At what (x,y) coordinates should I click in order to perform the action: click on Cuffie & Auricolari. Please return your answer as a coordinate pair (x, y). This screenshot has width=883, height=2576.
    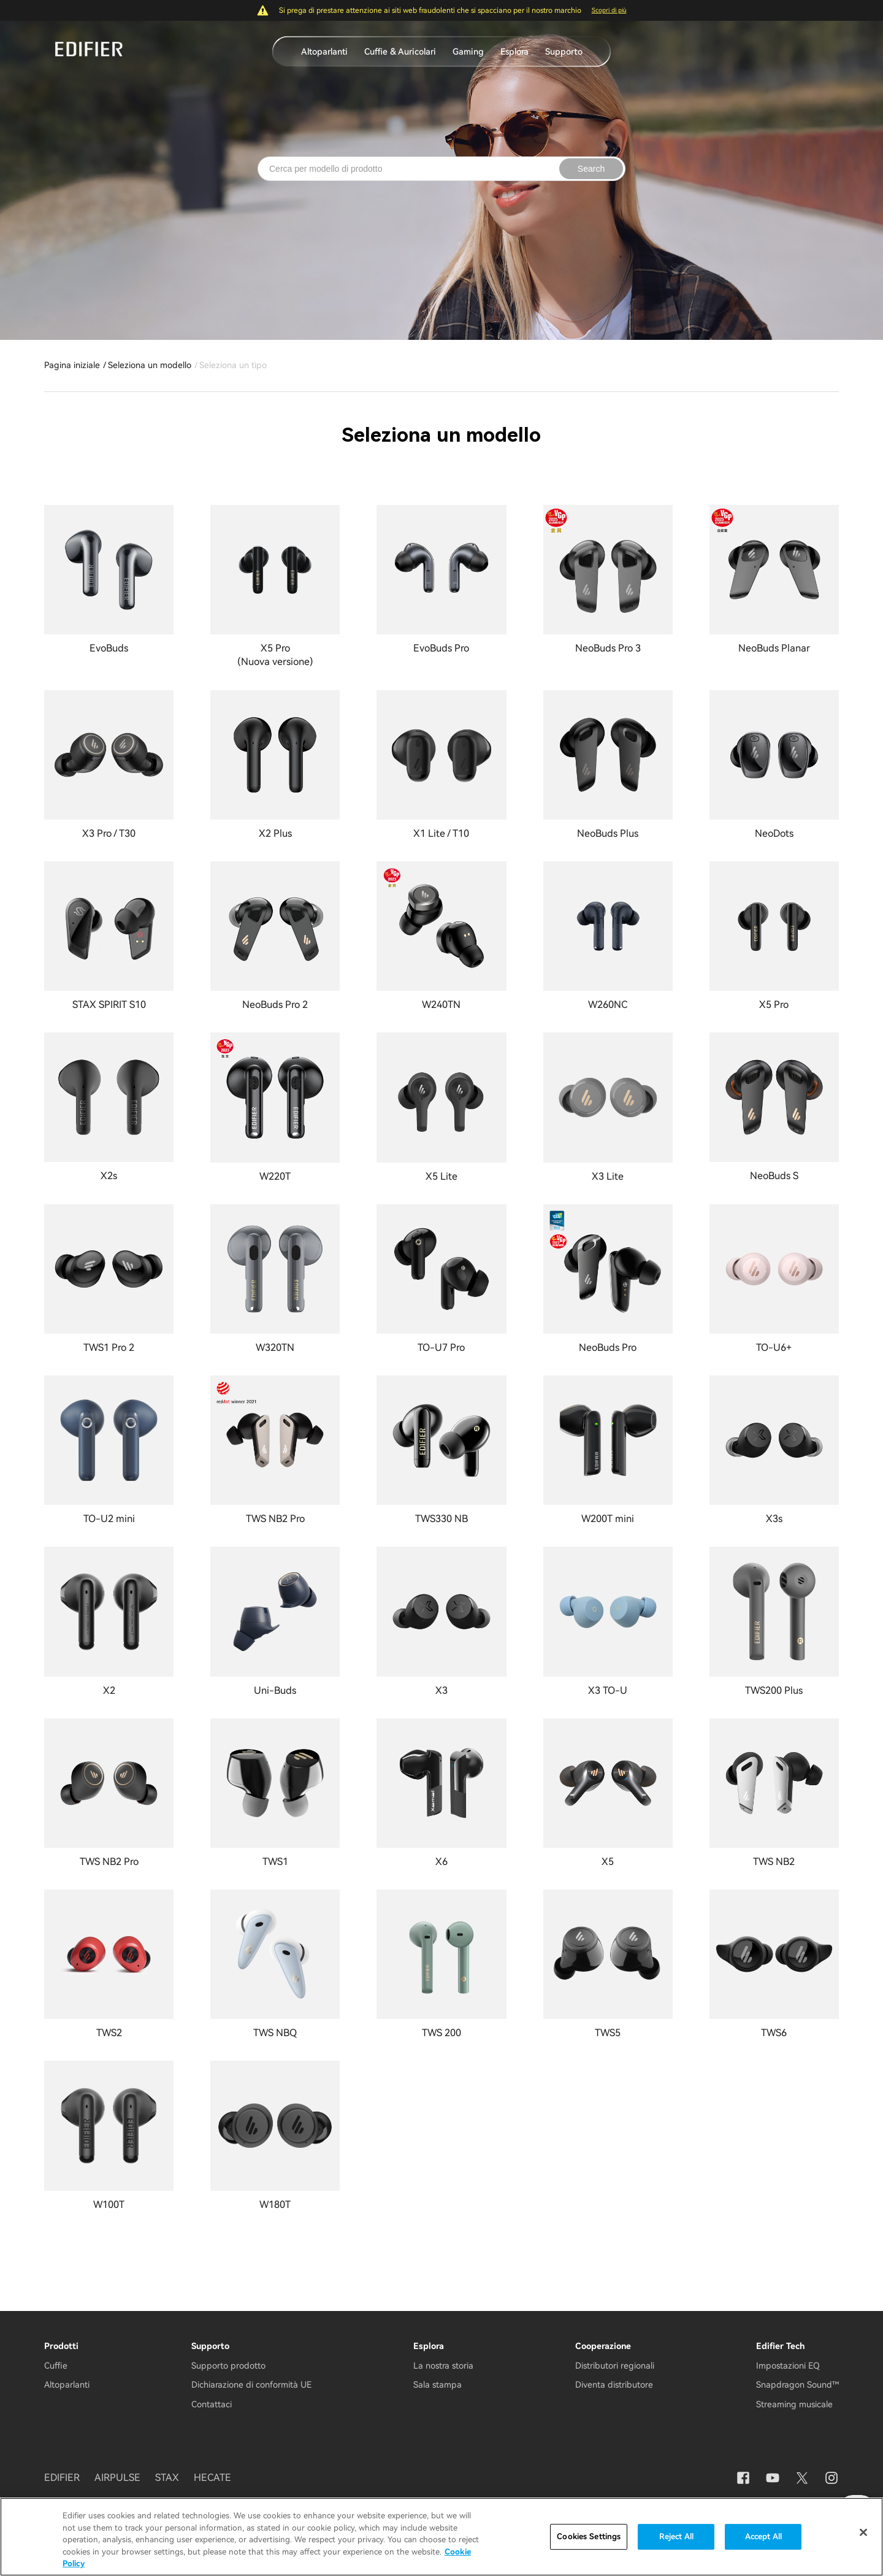
    Looking at the image, I should click on (400, 51).